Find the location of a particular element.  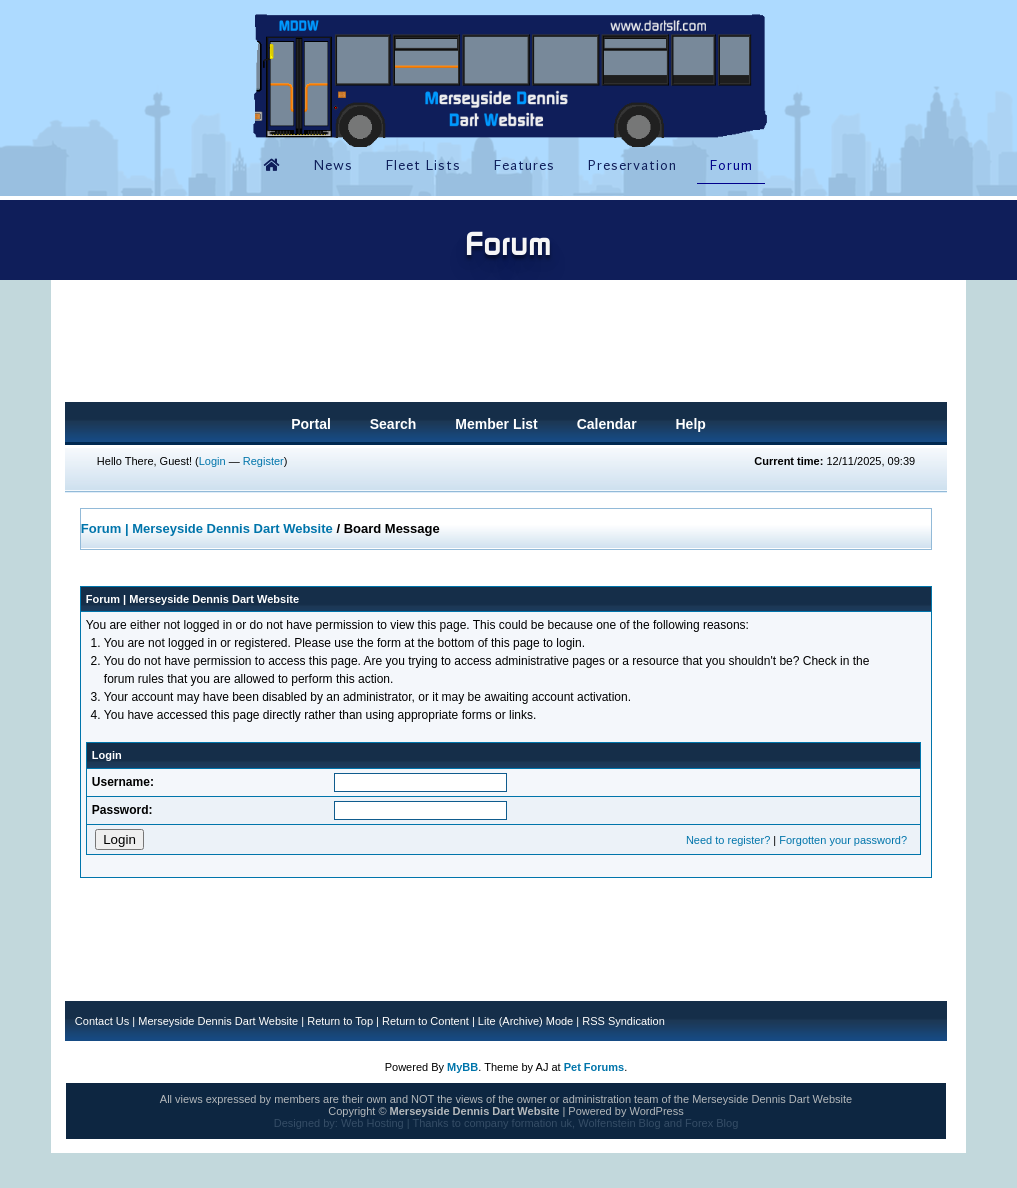

Wolfenstein Blog is located at coordinates (619, 1123).